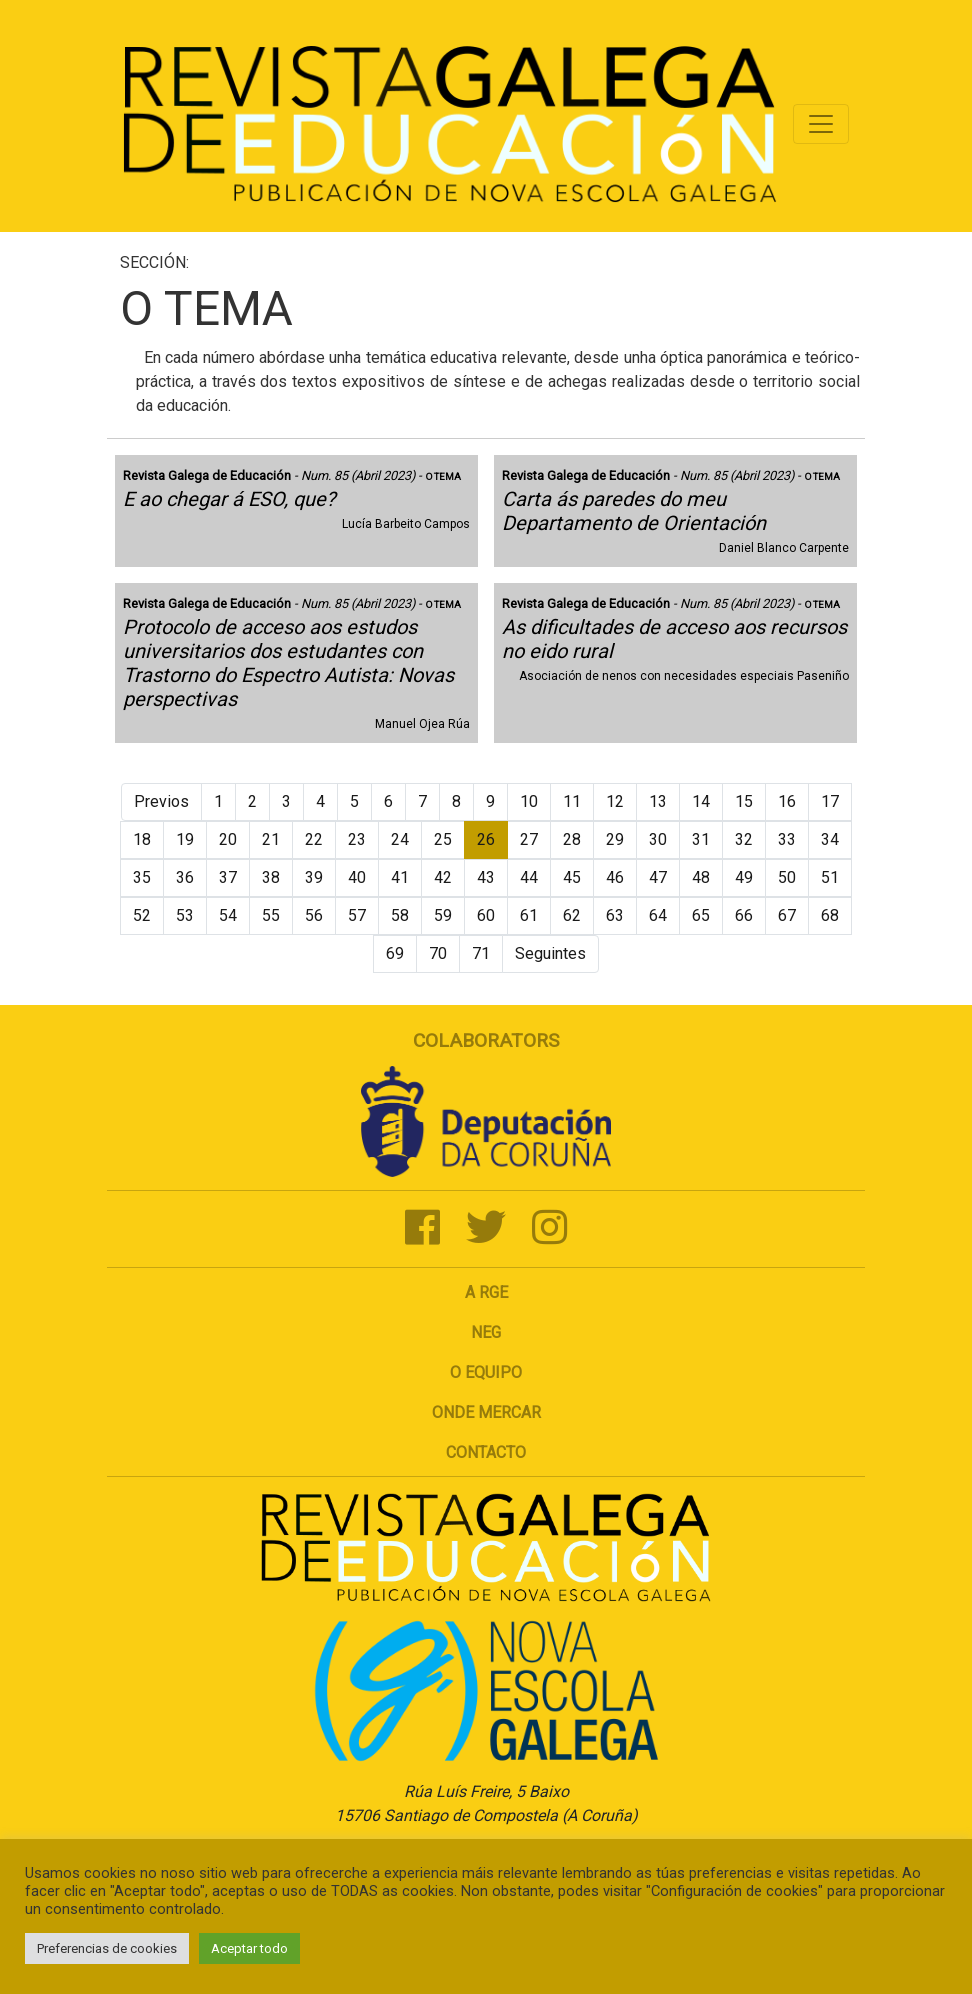 The height and width of the screenshot is (1994, 972). Describe the element at coordinates (486, 839) in the screenshot. I see `26` at that location.